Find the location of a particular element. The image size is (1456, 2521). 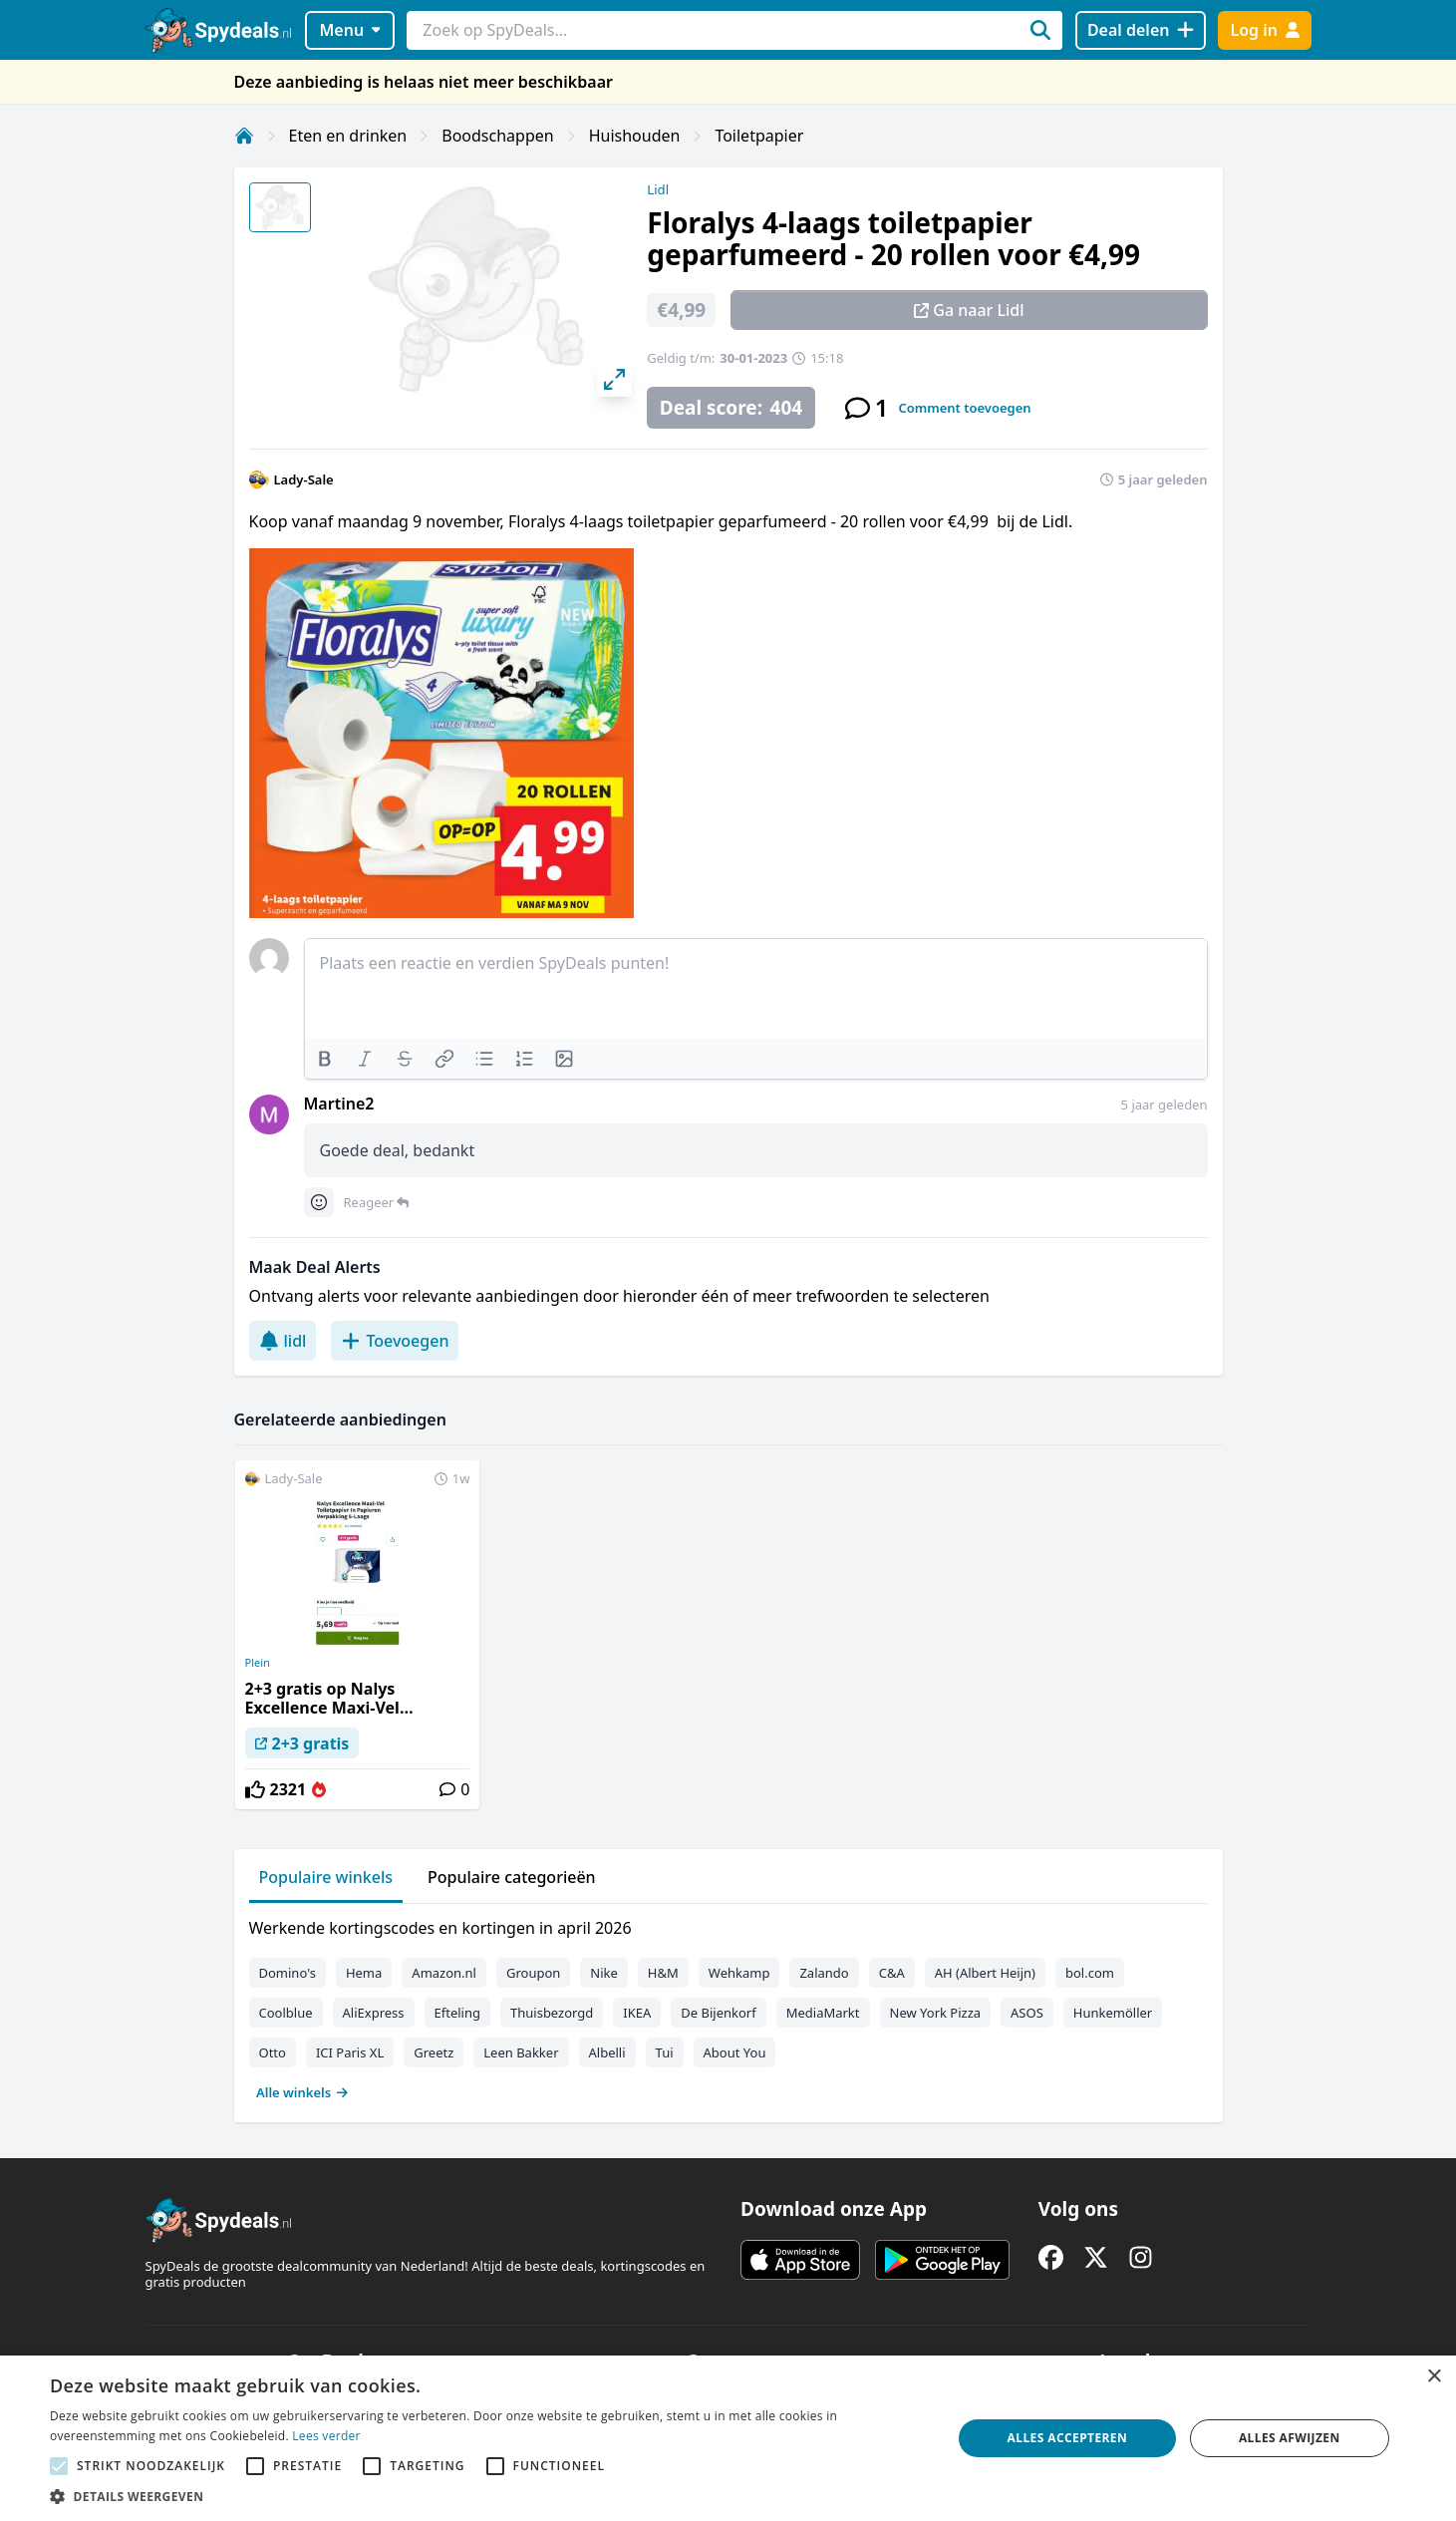

Lidl is located at coordinates (658, 189).